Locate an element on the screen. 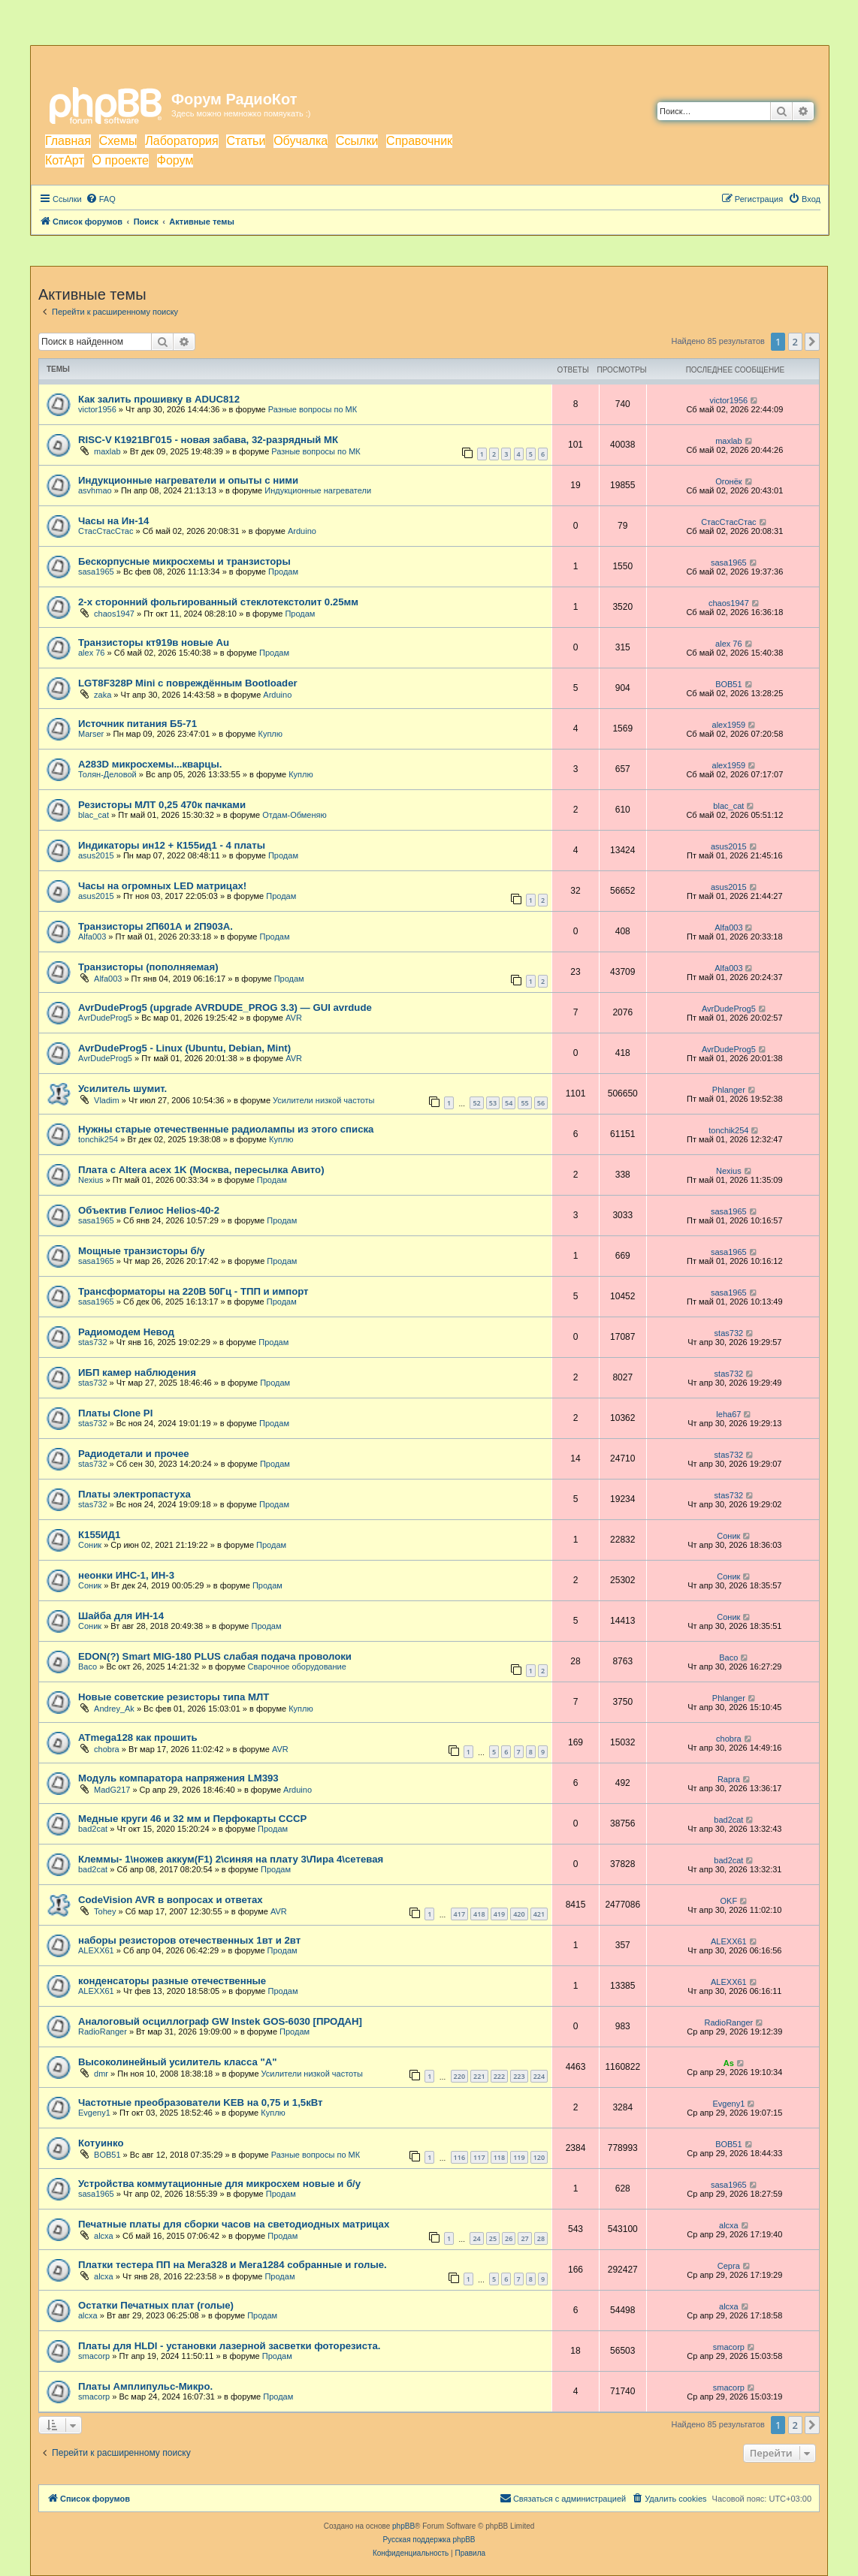  Форум is located at coordinates (175, 160).